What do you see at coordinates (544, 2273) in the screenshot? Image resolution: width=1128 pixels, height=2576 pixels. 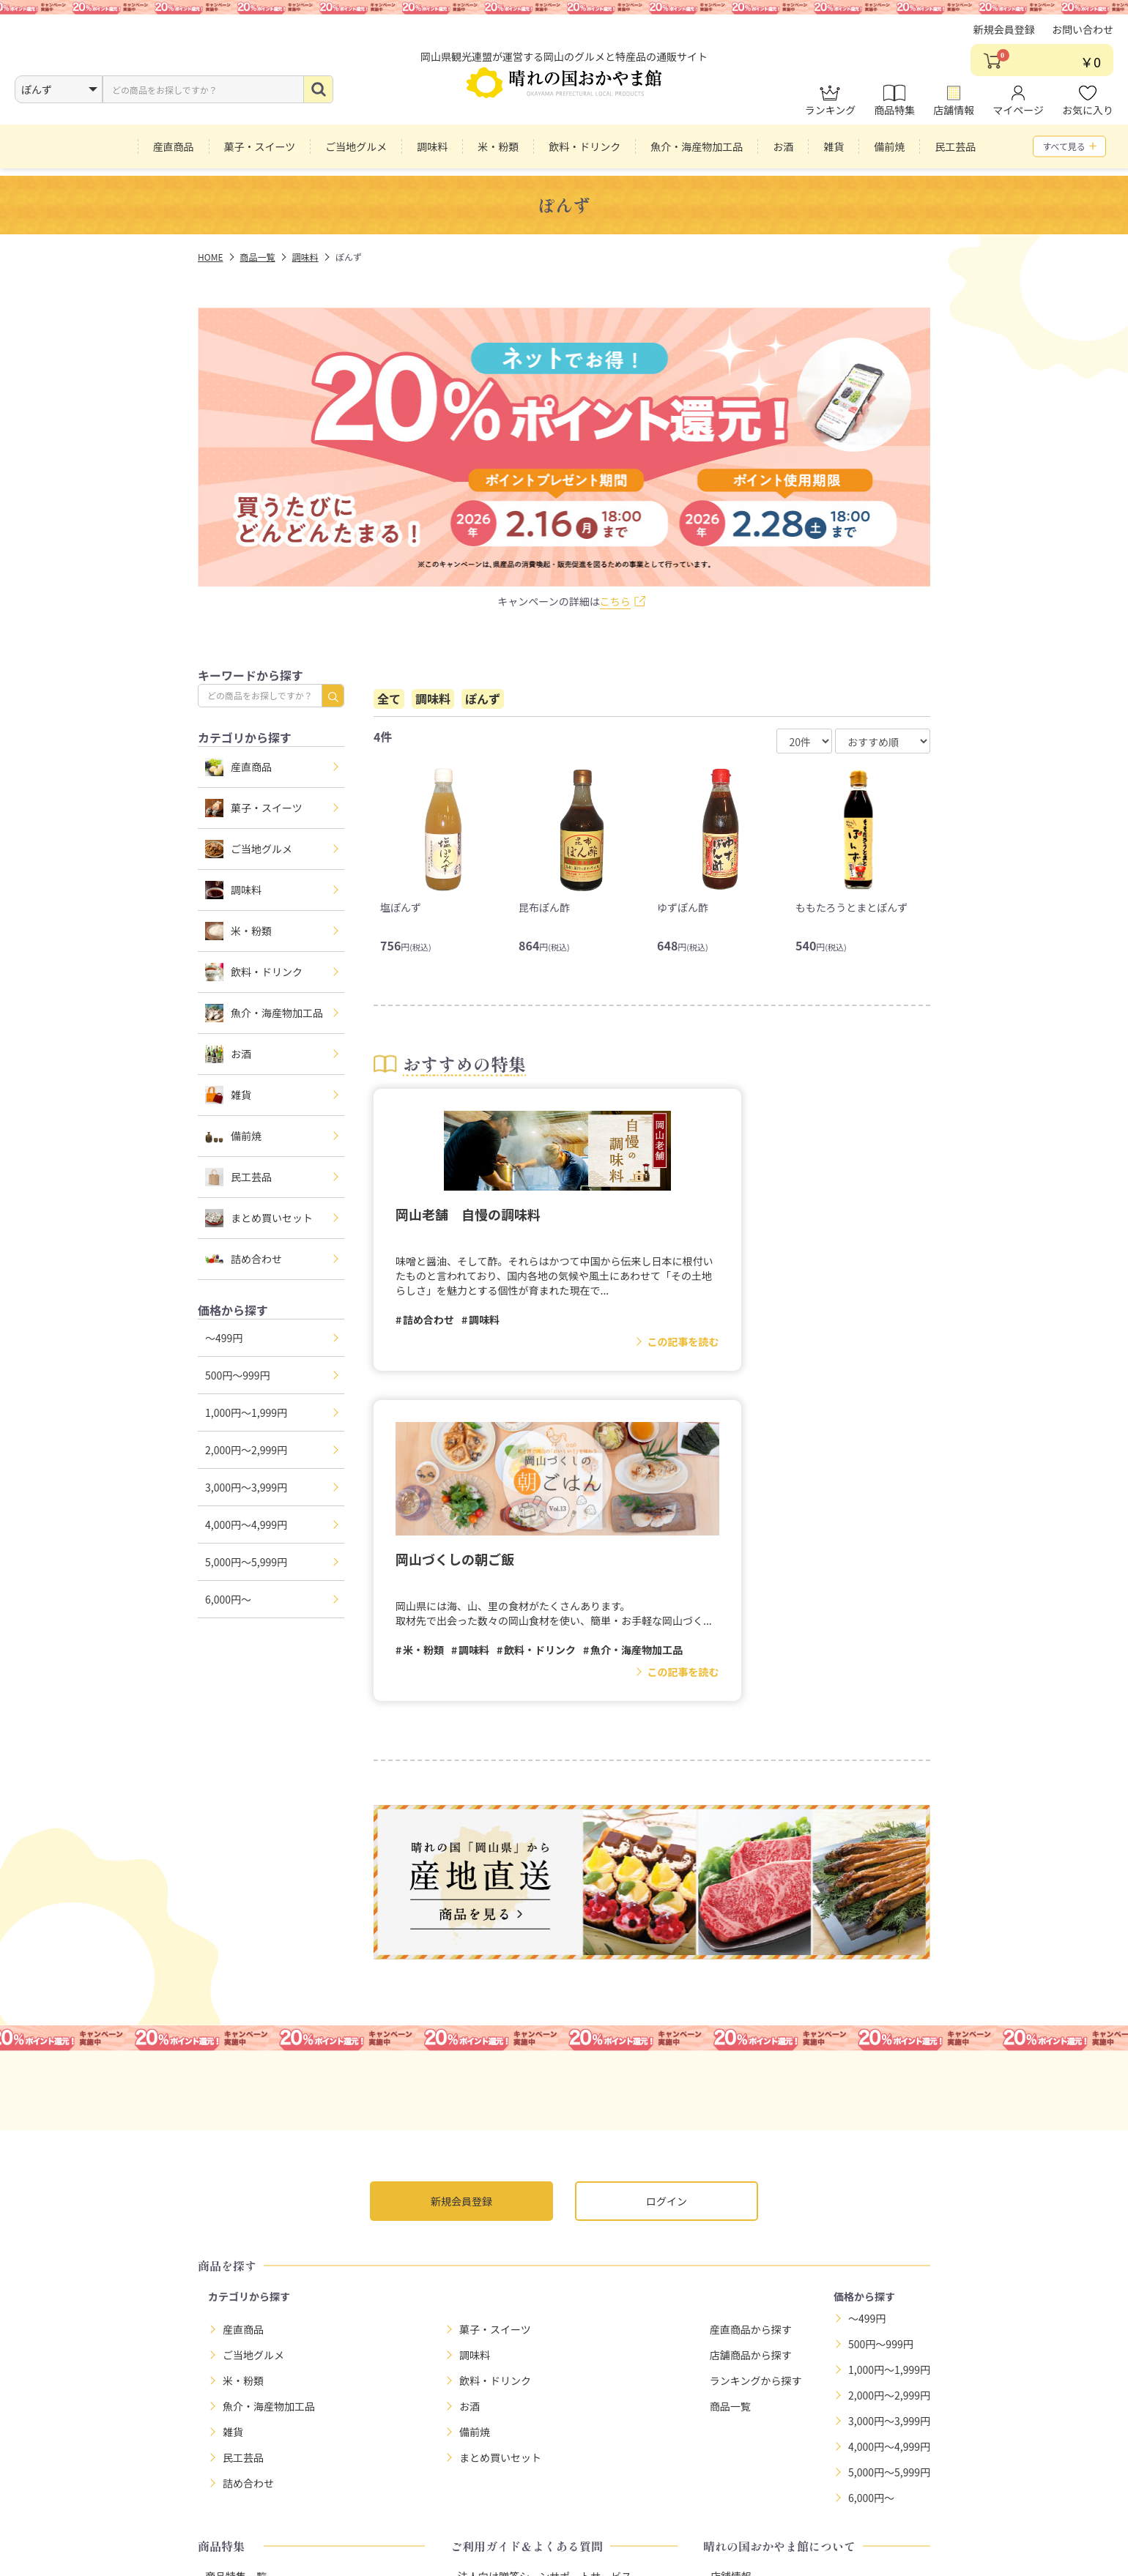 I see `法人向け贈答シーンサポートサービス` at bounding box center [544, 2273].